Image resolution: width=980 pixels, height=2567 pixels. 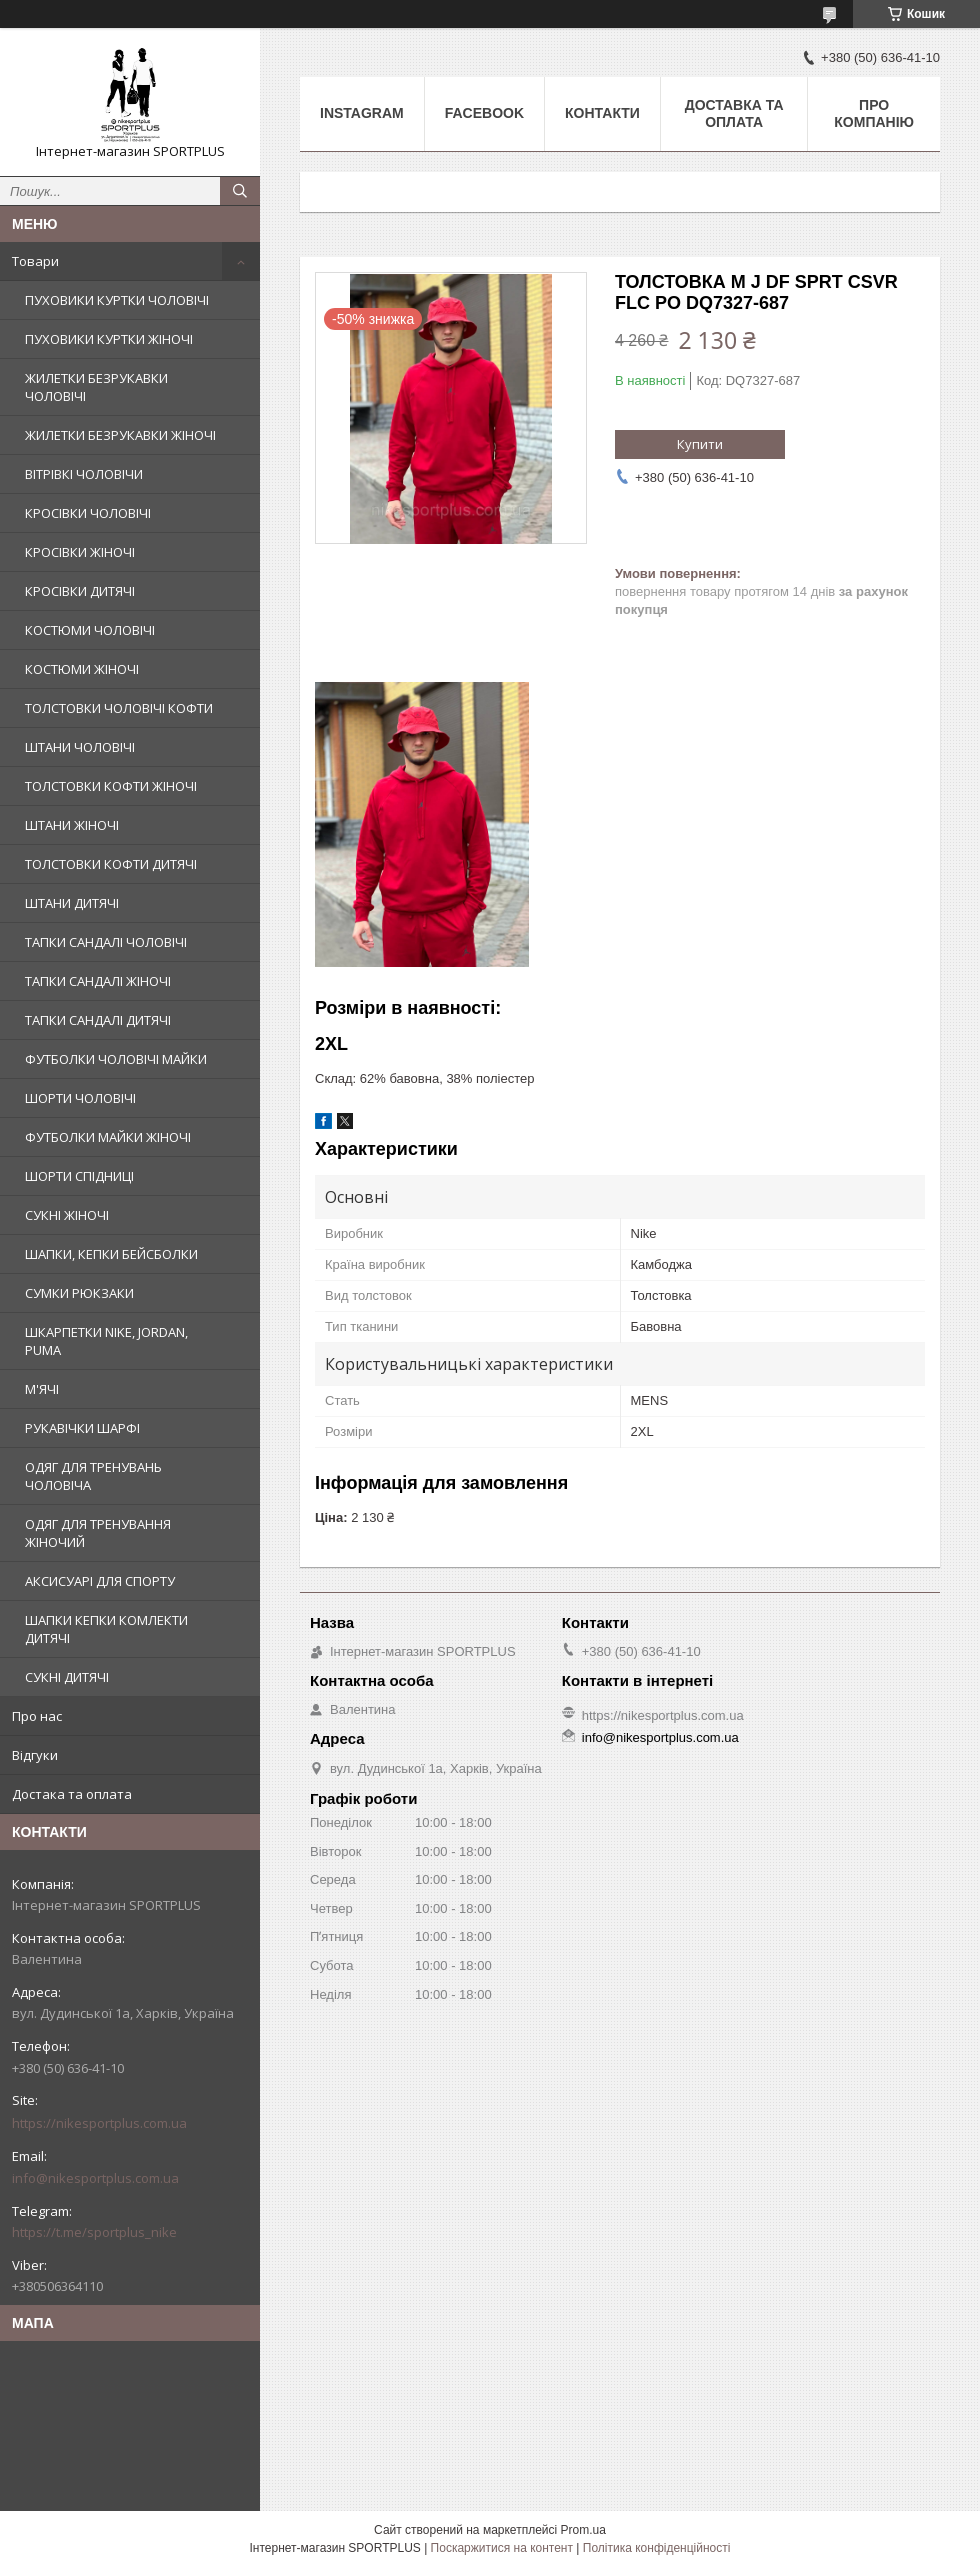 I want to click on КРОСІВКИ ДИТЯЧІ, so click(x=80, y=591).